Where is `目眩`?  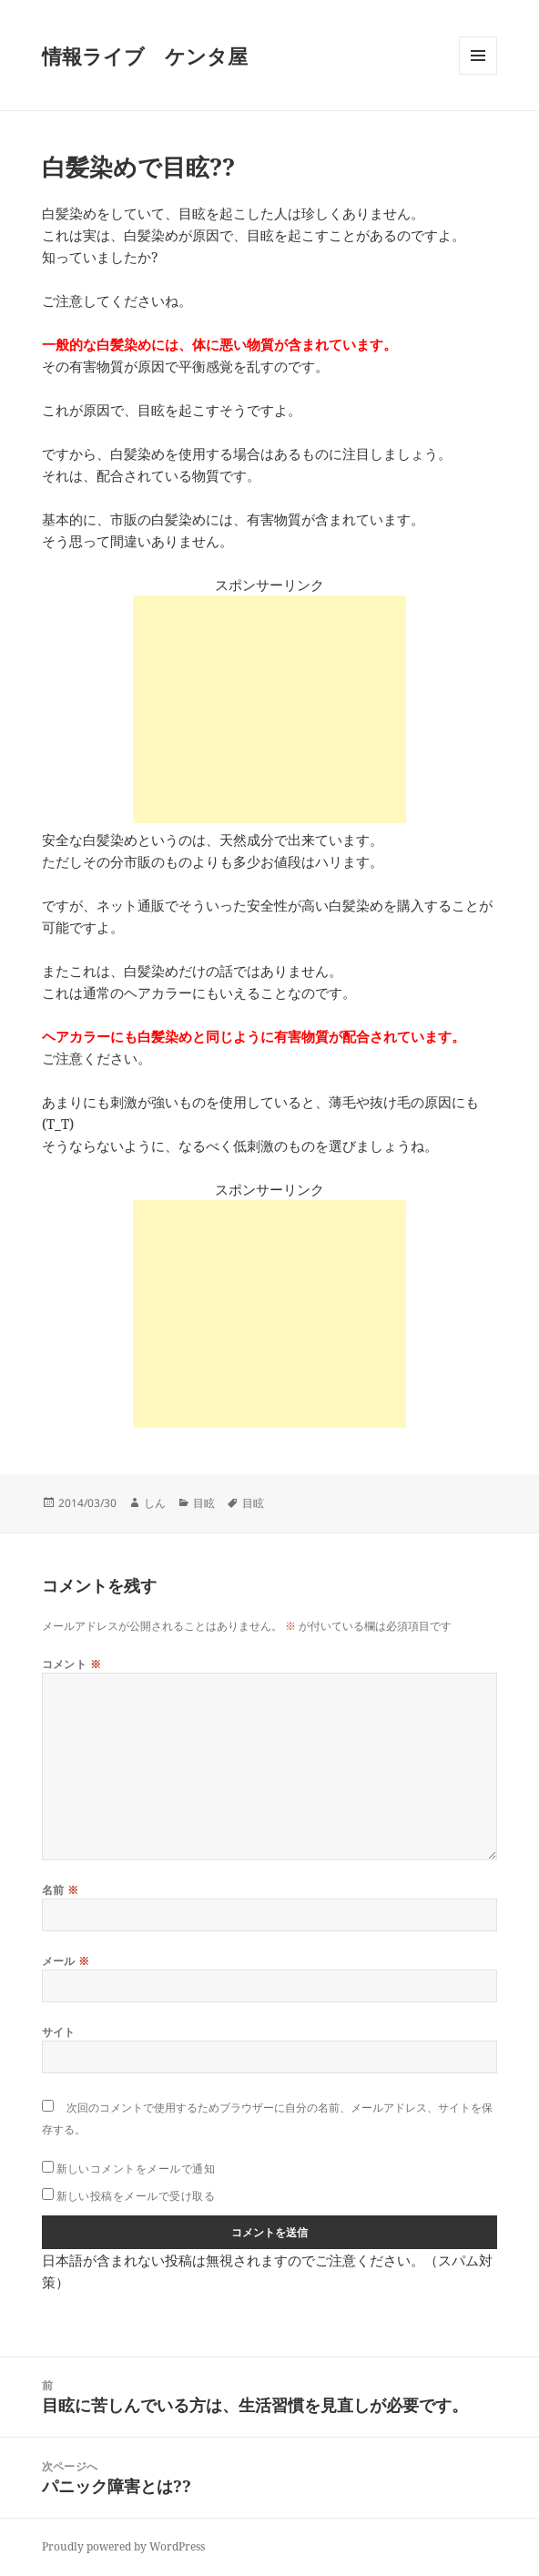
目眩 is located at coordinates (204, 1503).